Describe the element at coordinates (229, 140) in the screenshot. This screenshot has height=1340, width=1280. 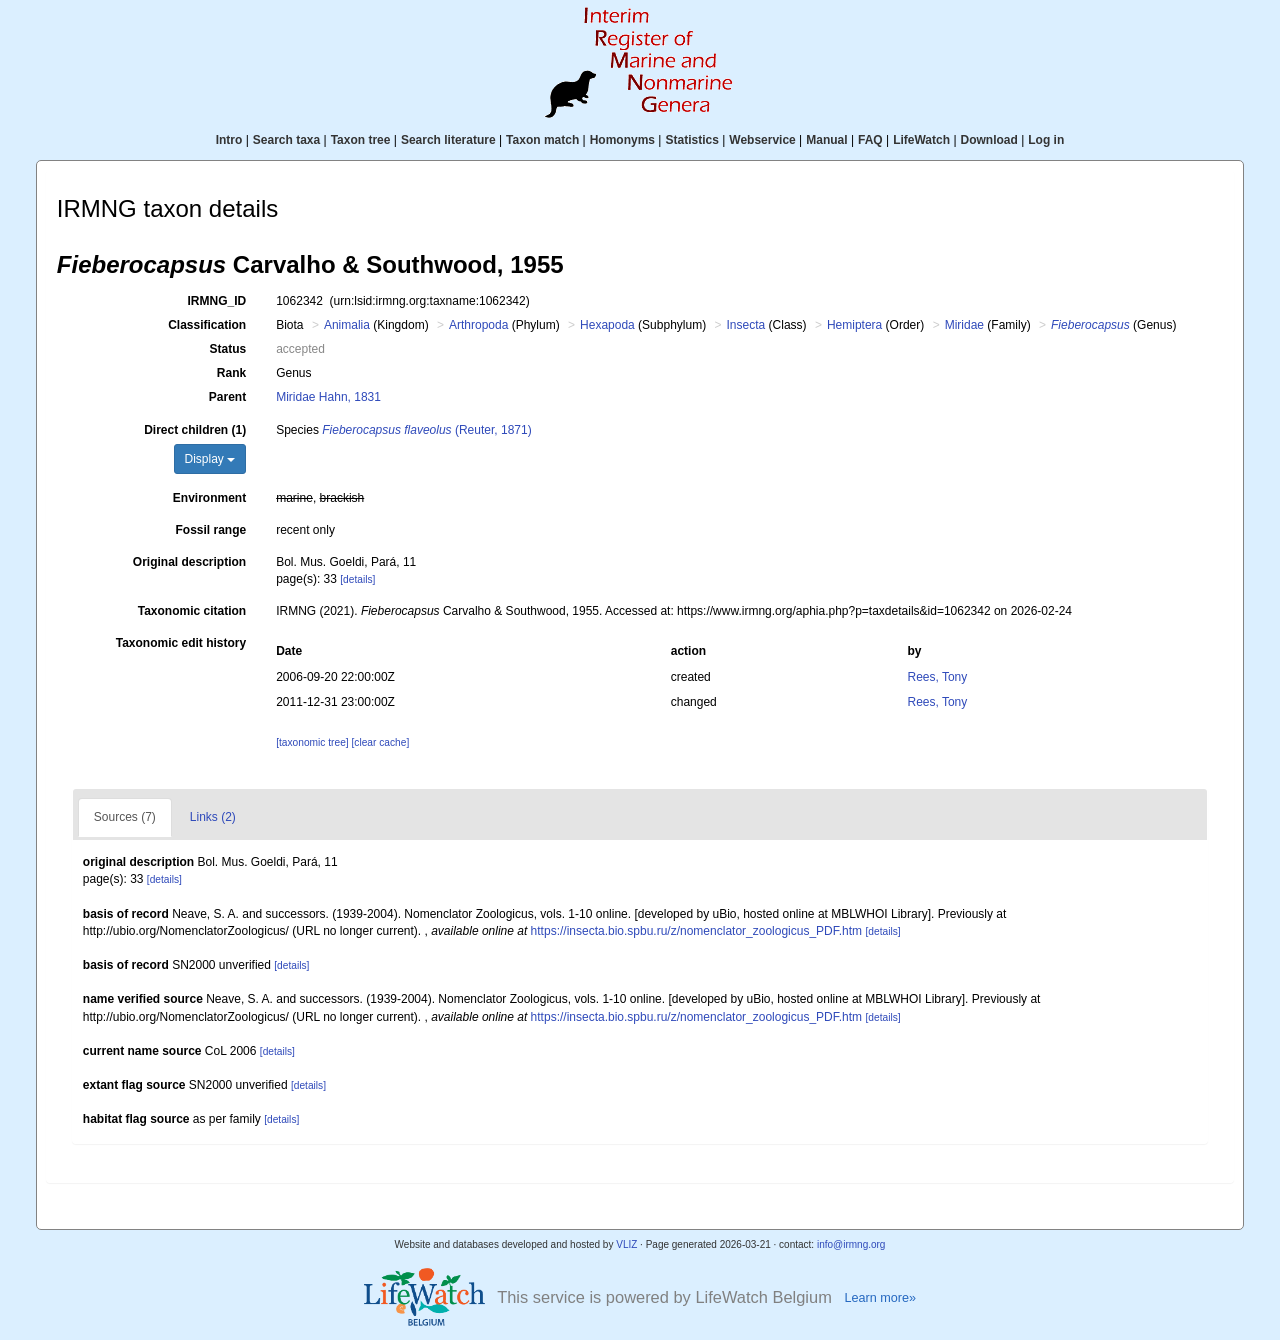
I see `Intro` at that location.